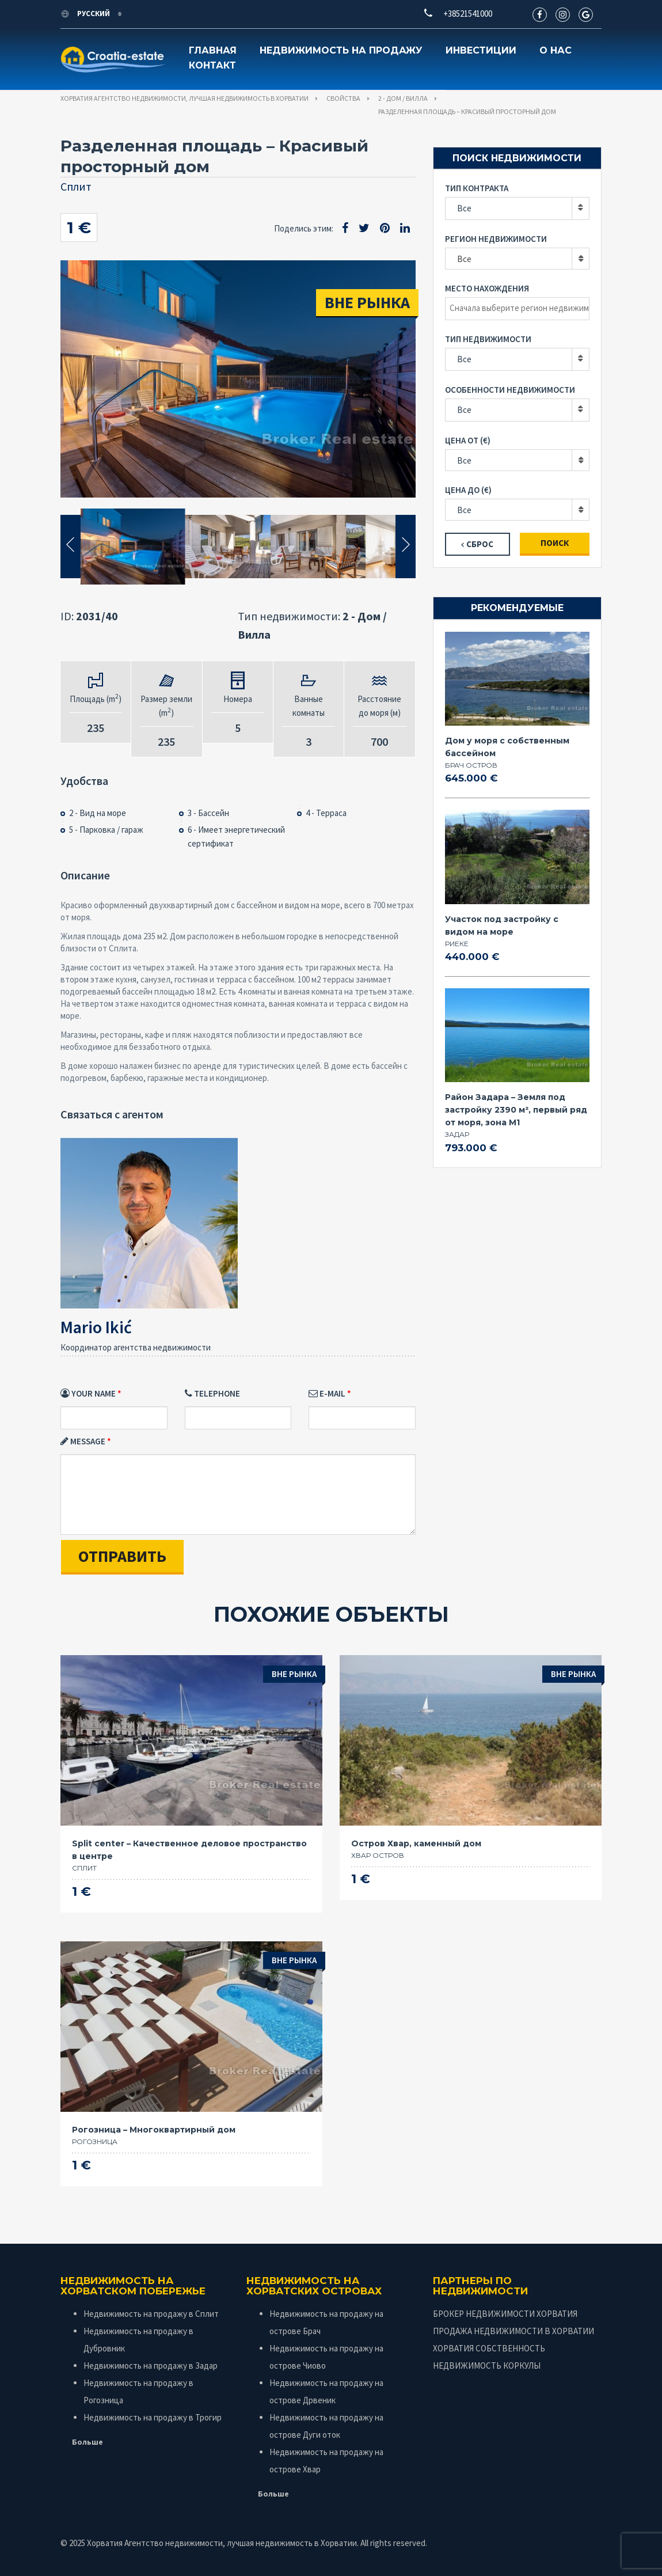  I want to click on Тип контракта, so click(476, 188).